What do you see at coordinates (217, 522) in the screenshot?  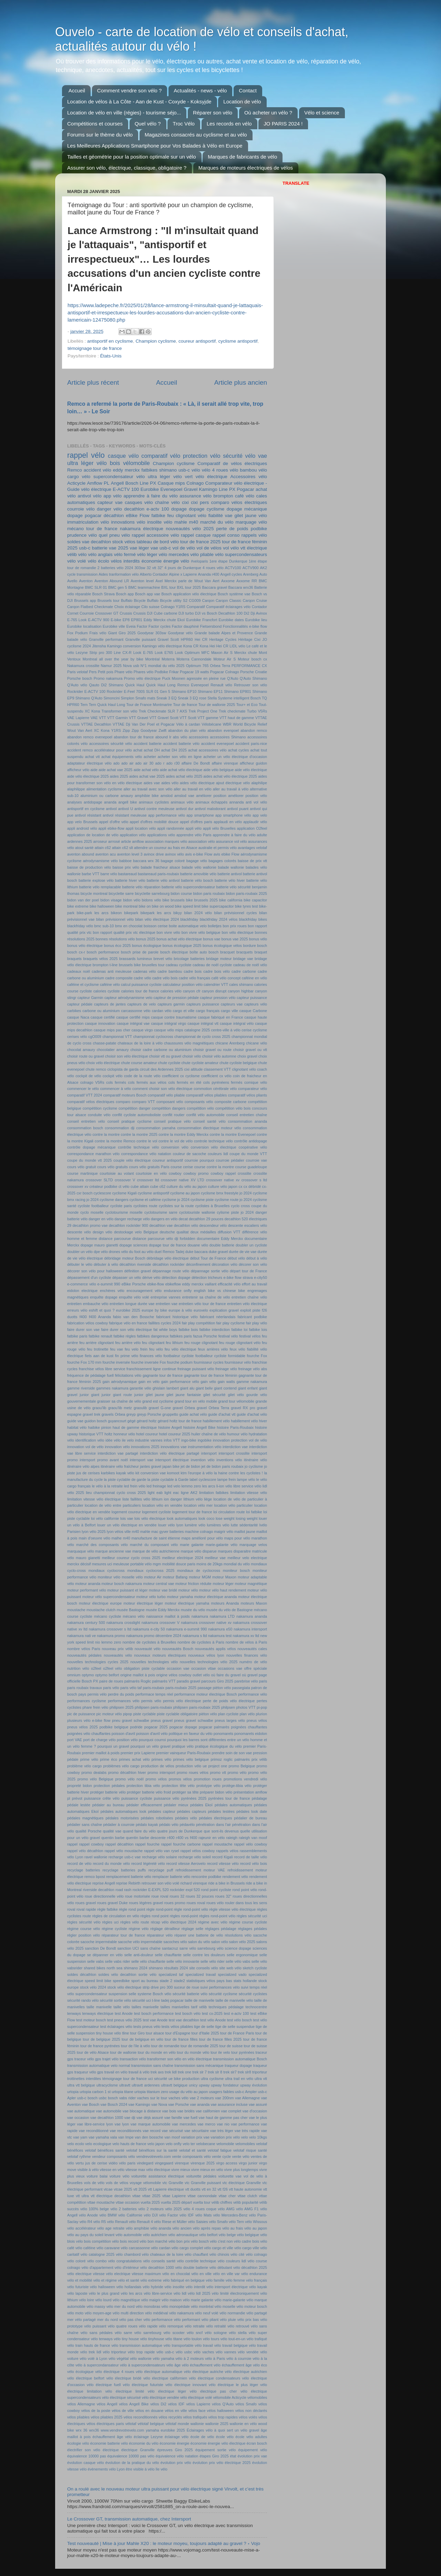 I see `marché du vélo` at bounding box center [217, 522].